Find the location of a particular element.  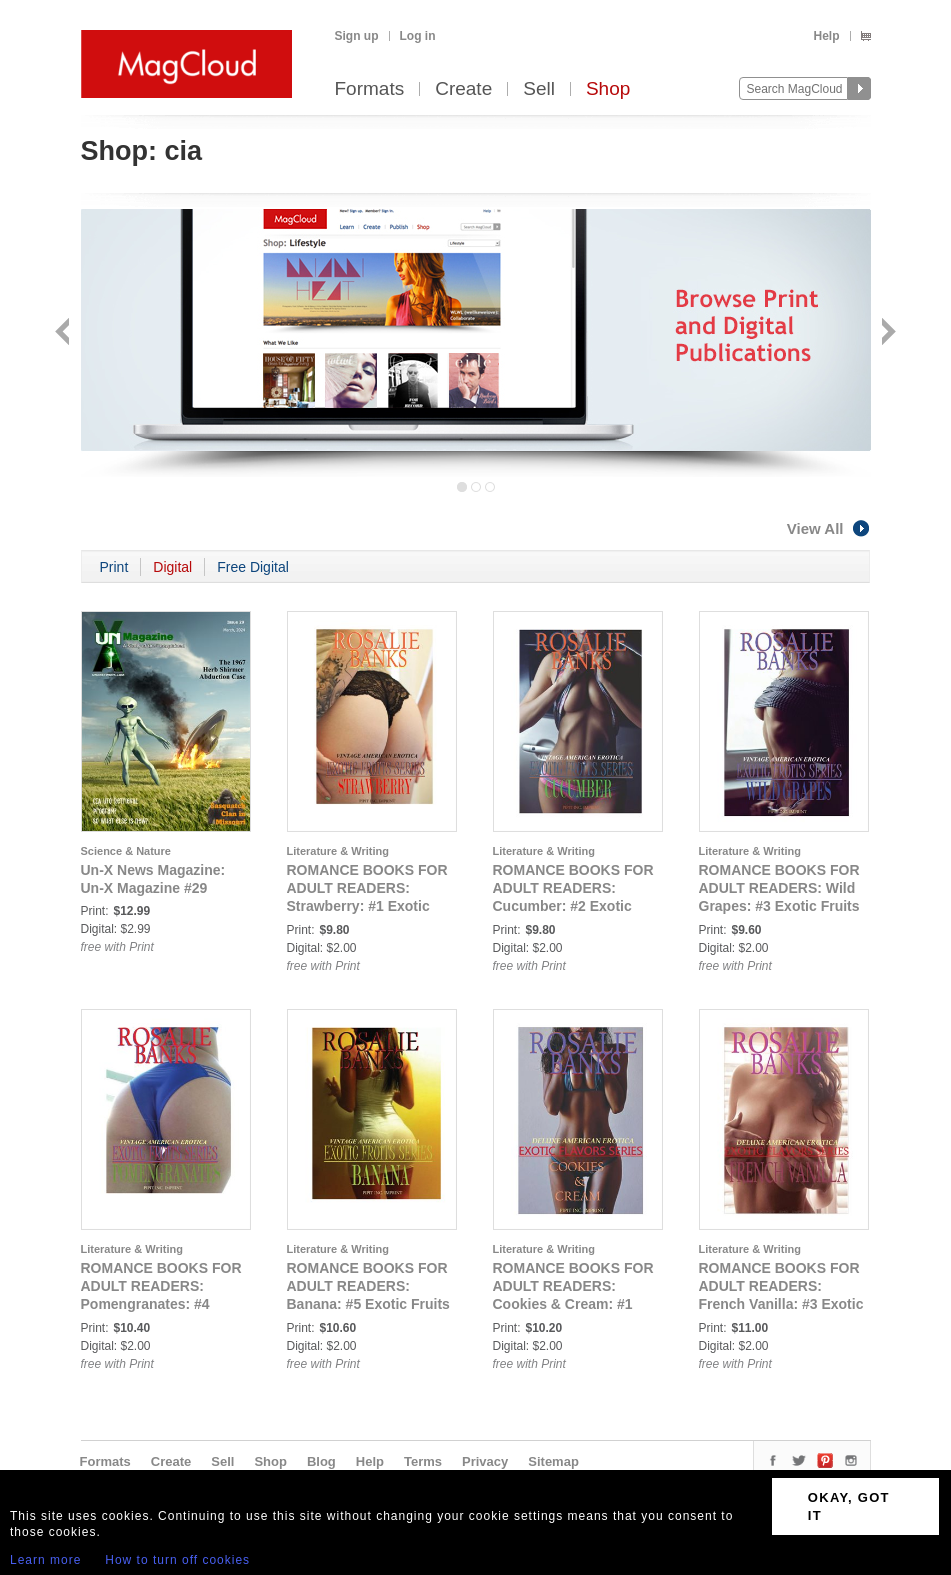

How to turn off cookies is located at coordinates (177, 1560).